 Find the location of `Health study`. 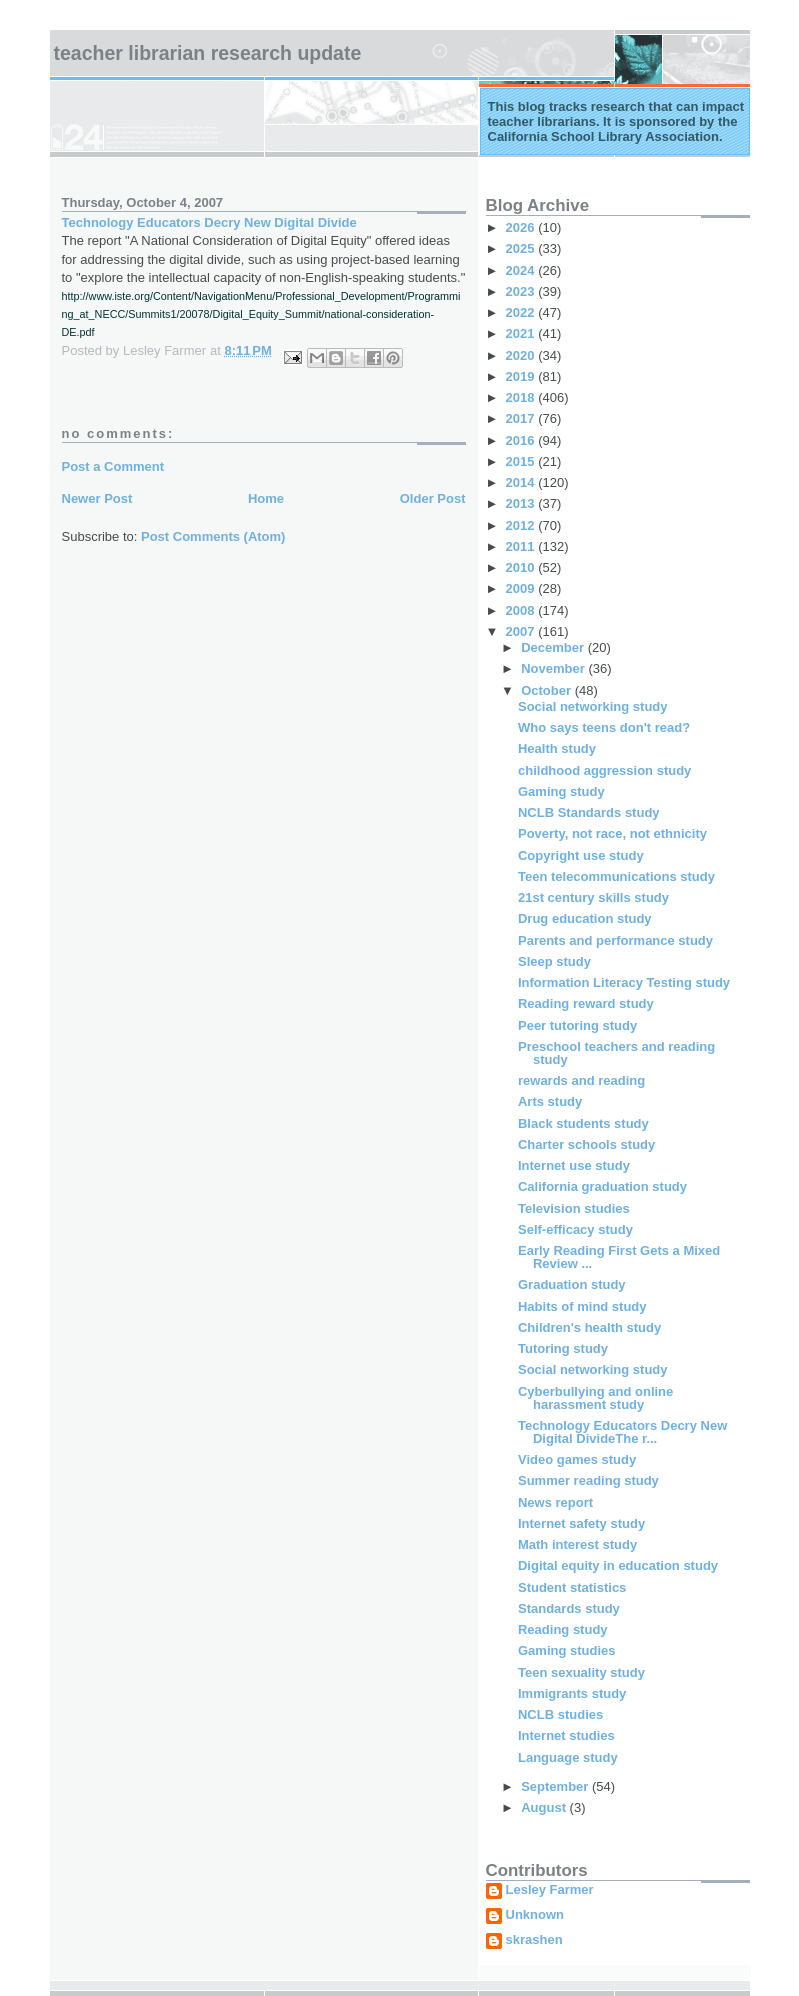

Health study is located at coordinates (557, 748).